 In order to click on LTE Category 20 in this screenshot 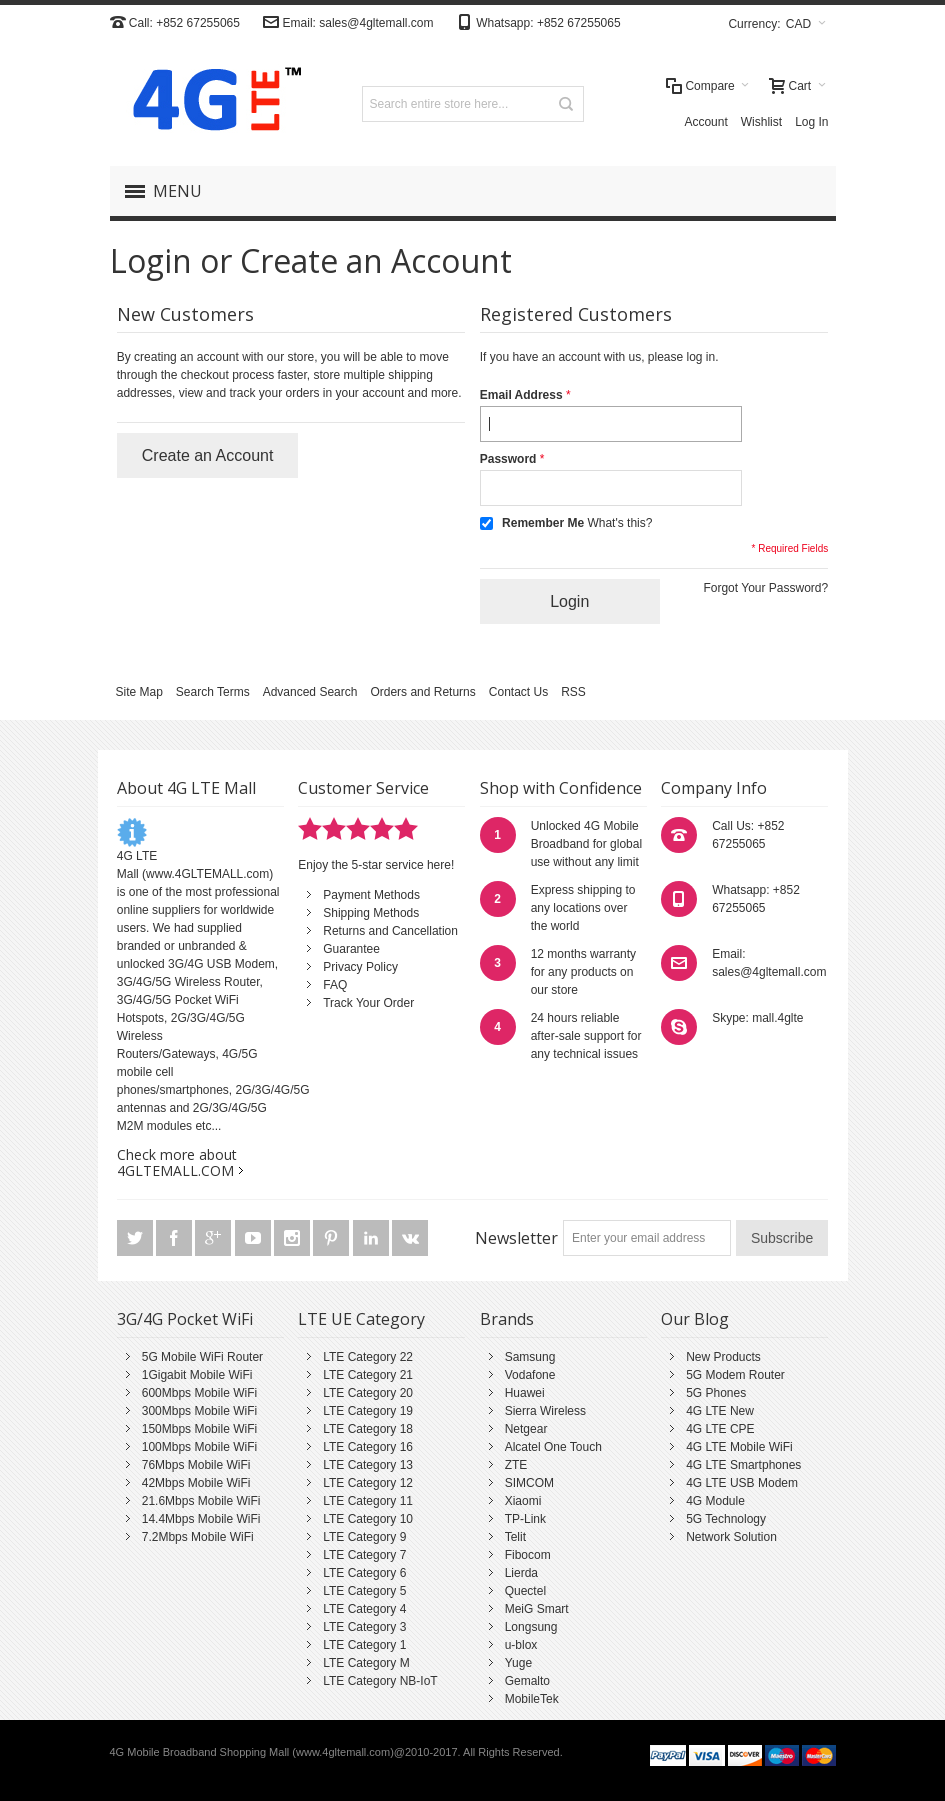, I will do `click(368, 1393)`.